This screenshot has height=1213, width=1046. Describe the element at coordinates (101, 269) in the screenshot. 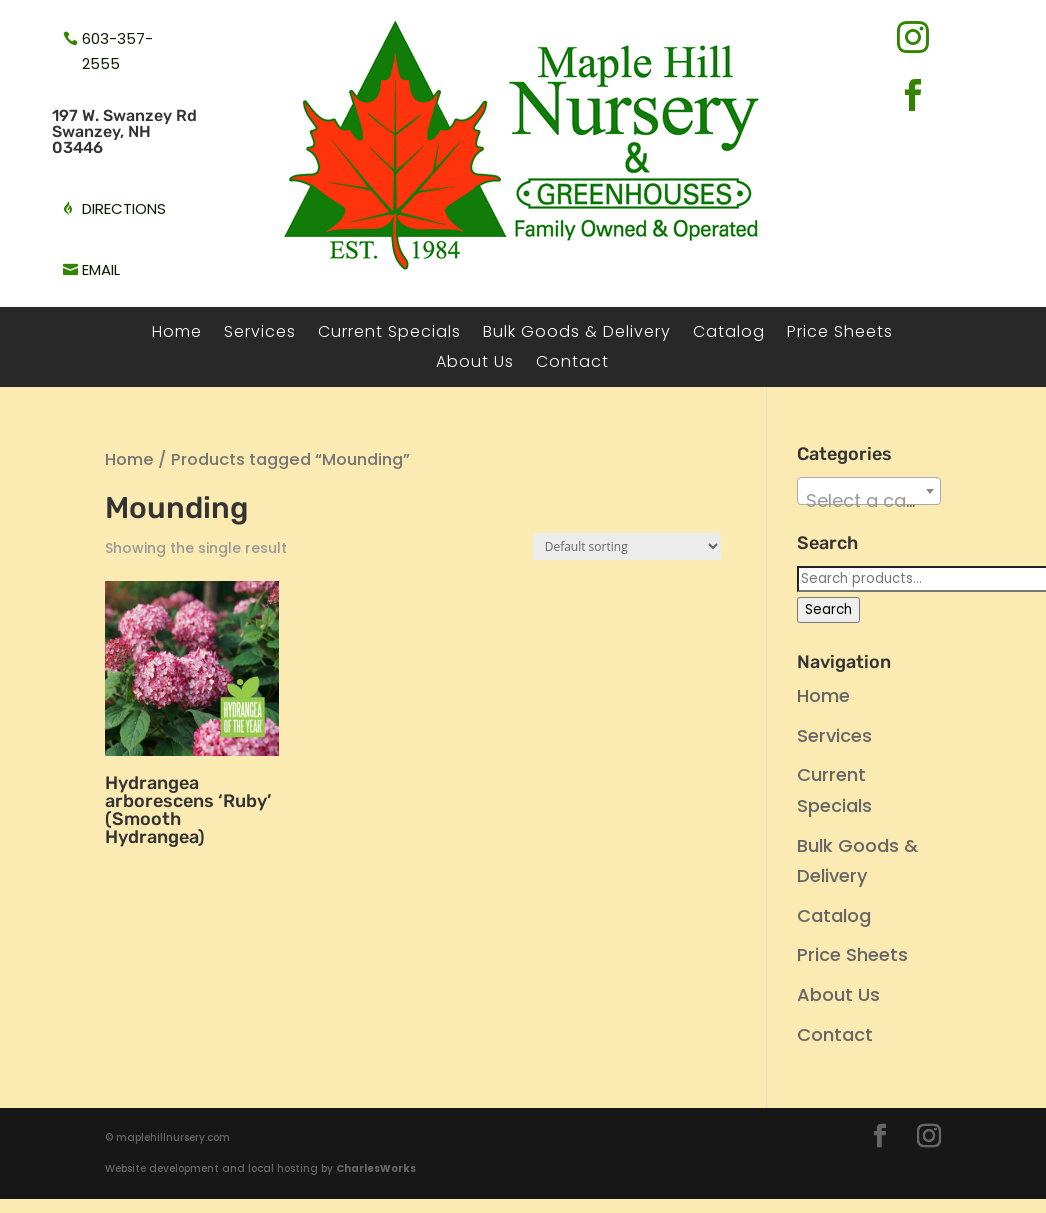

I see `email` at that location.